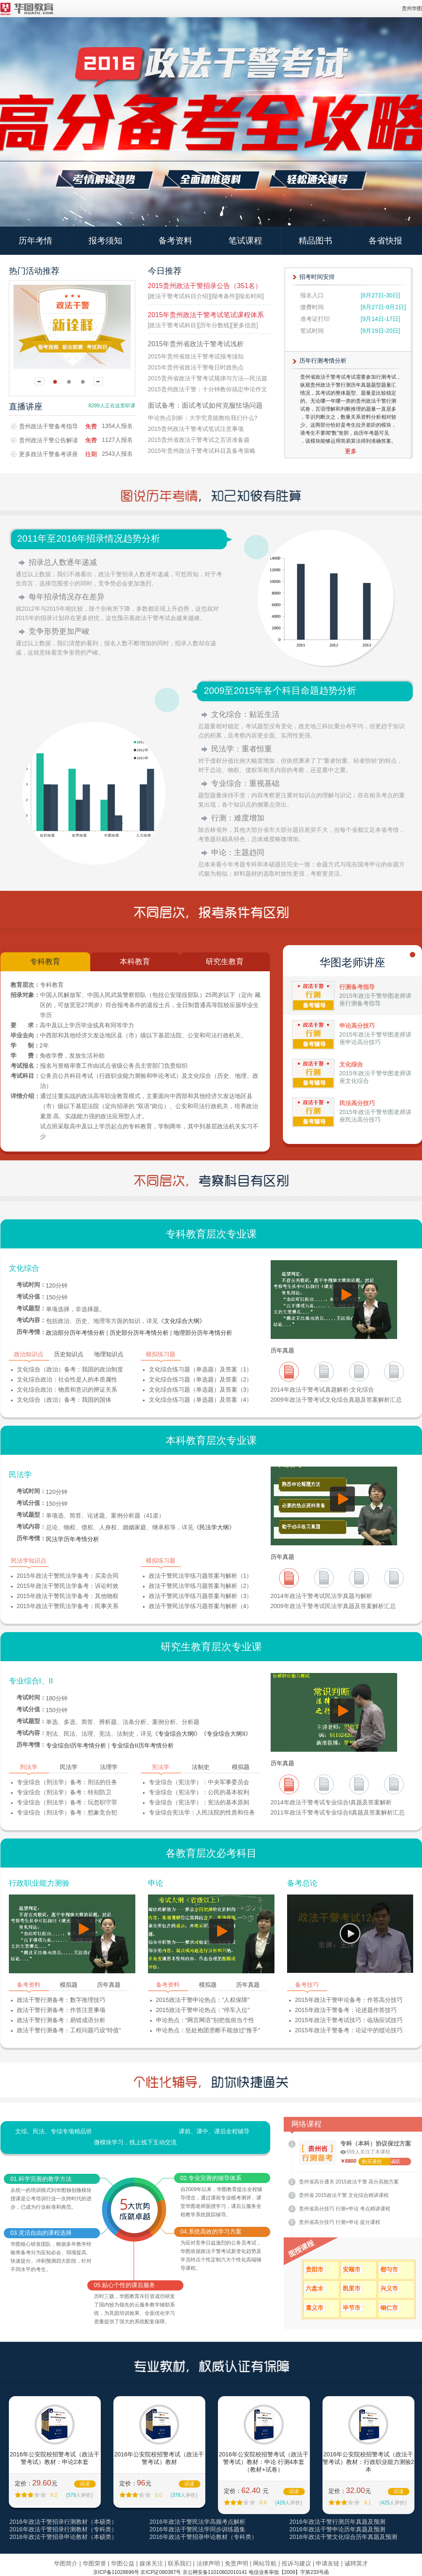 This screenshot has height=2576, width=422. What do you see at coordinates (211, 1853) in the screenshot?
I see `各教育层次必考科目` at bounding box center [211, 1853].